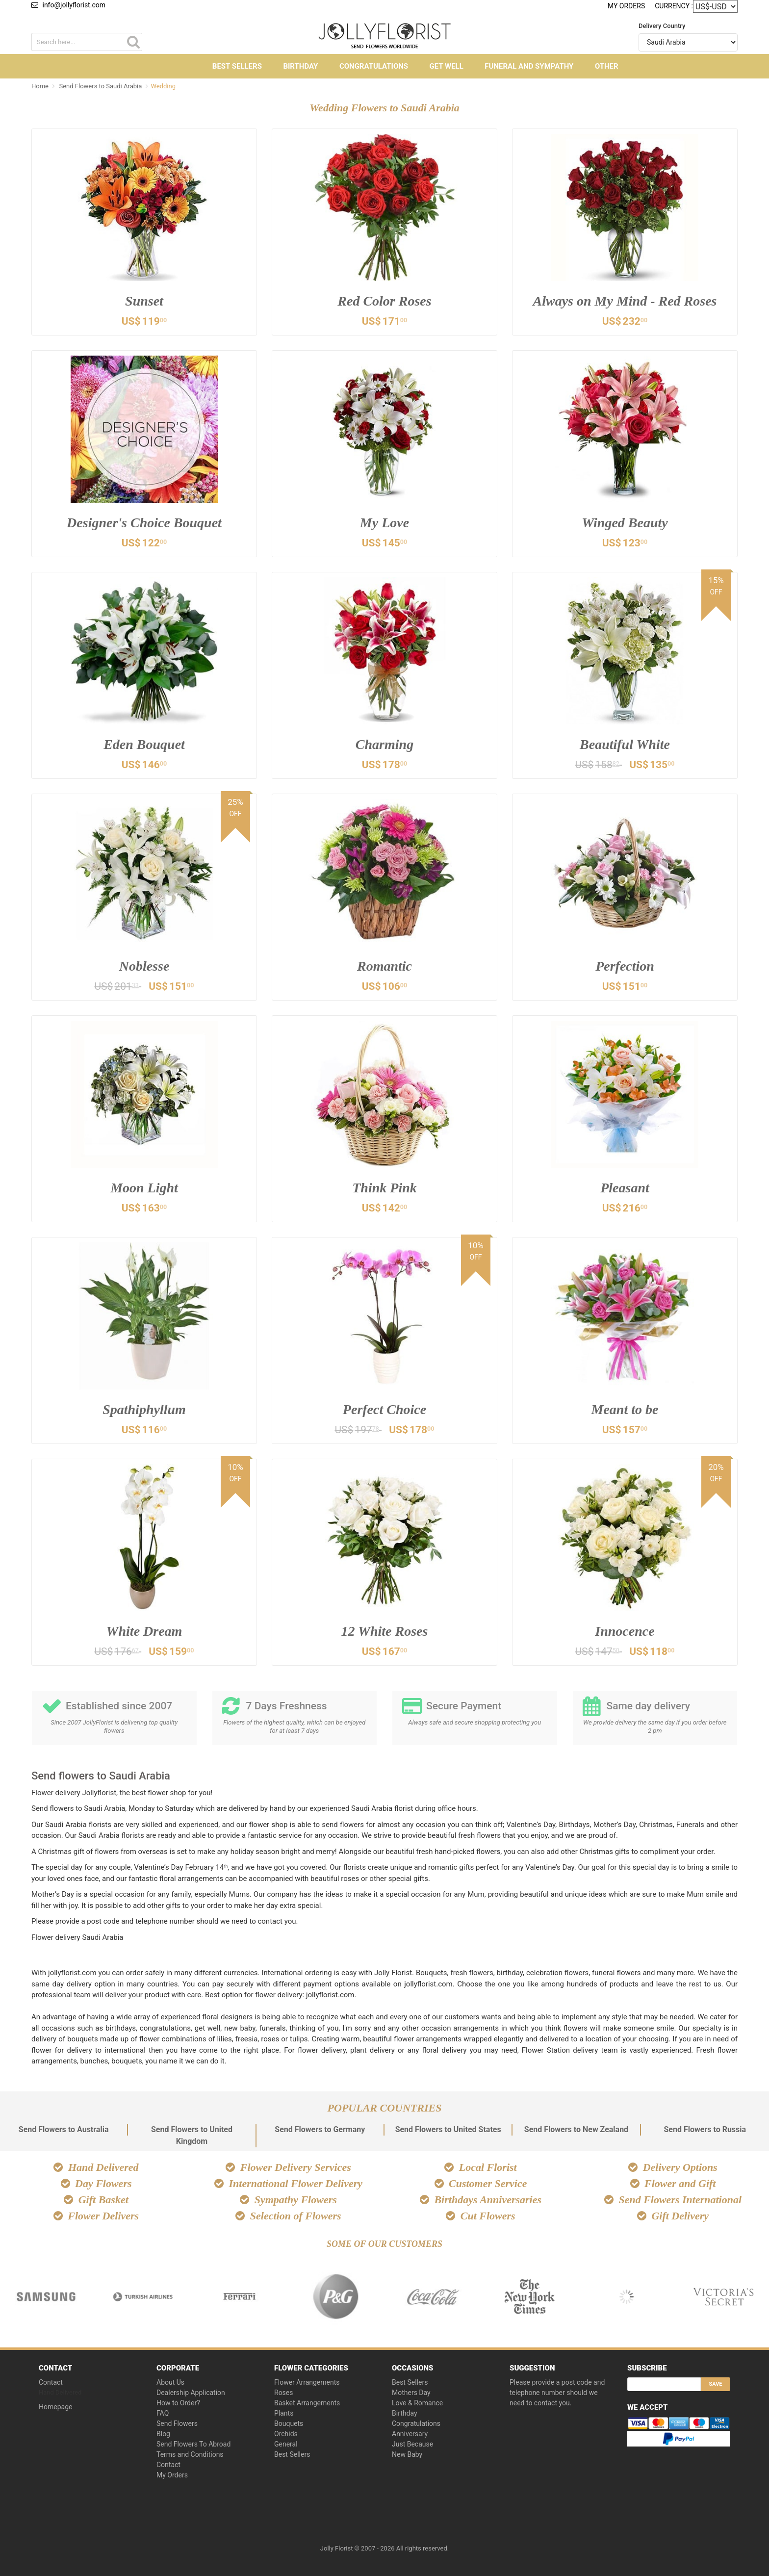 The height and width of the screenshot is (2576, 769). What do you see at coordinates (384, 1631) in the screenshot?
I see `12 White Roses` at bounding box center [384, 1631].